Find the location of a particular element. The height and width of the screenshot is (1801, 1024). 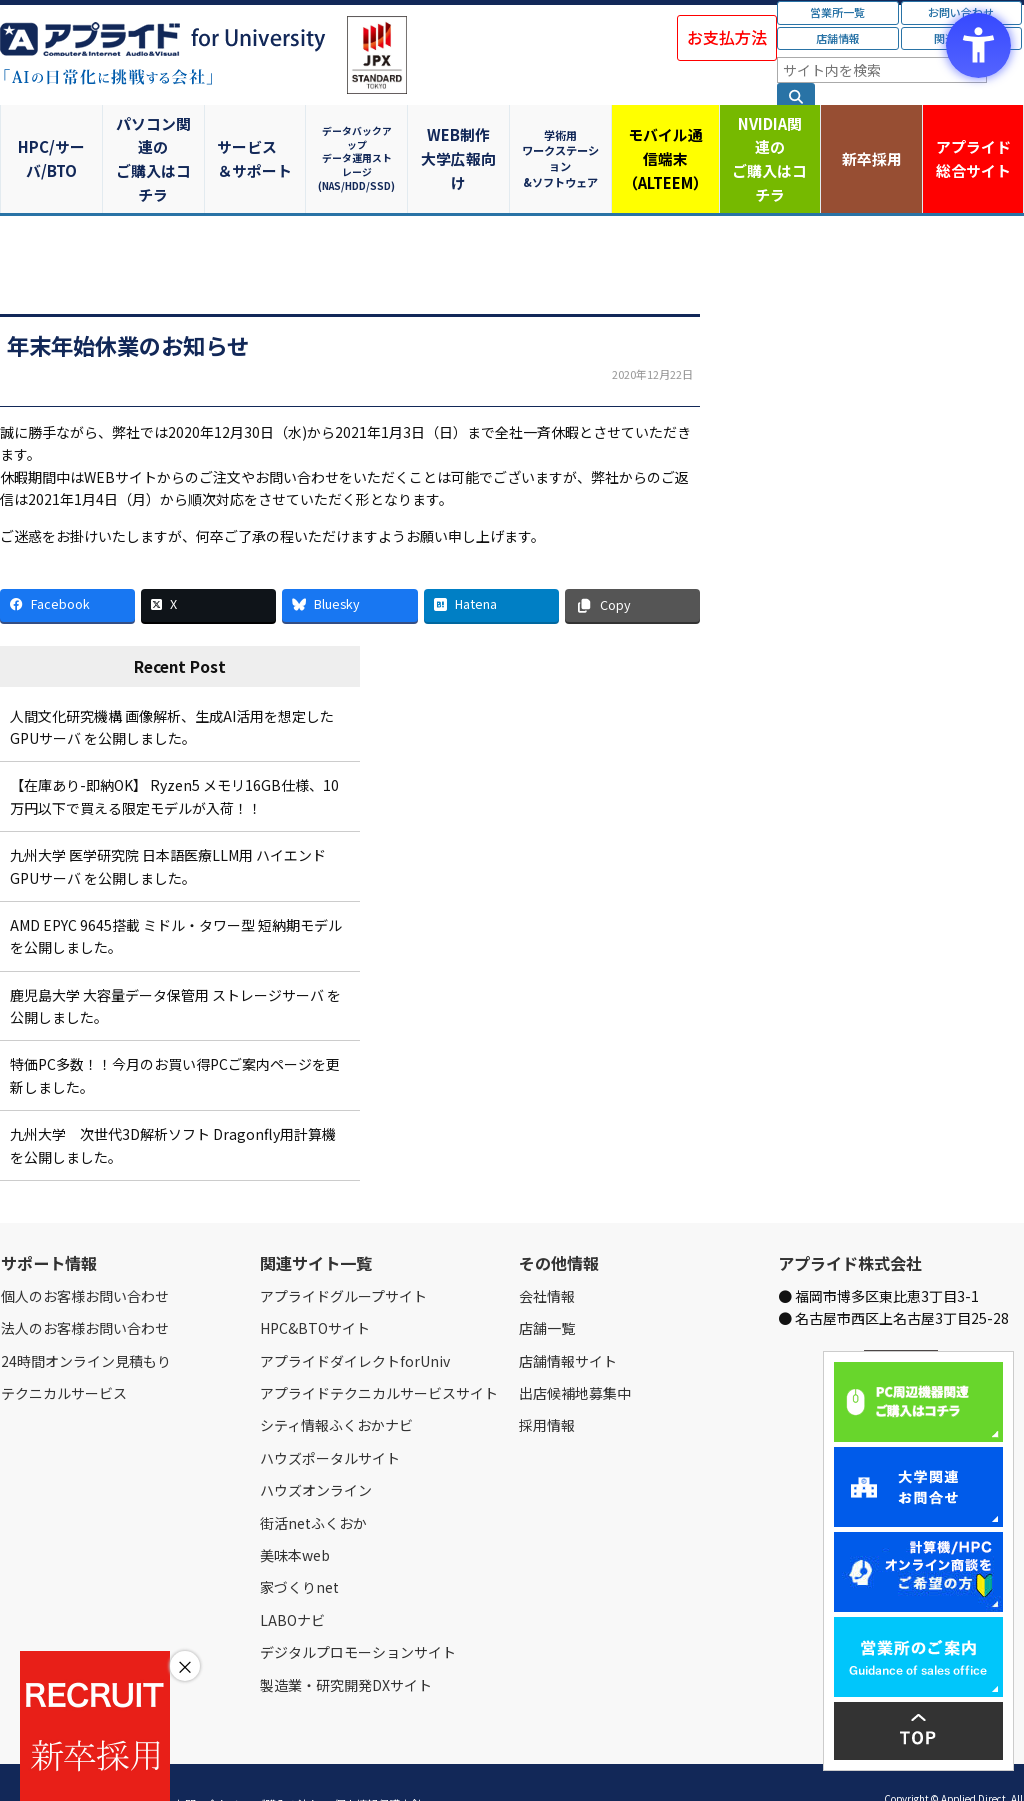

NVIDIA関連のご購入はコチラ is located at coordinates (768, 138).